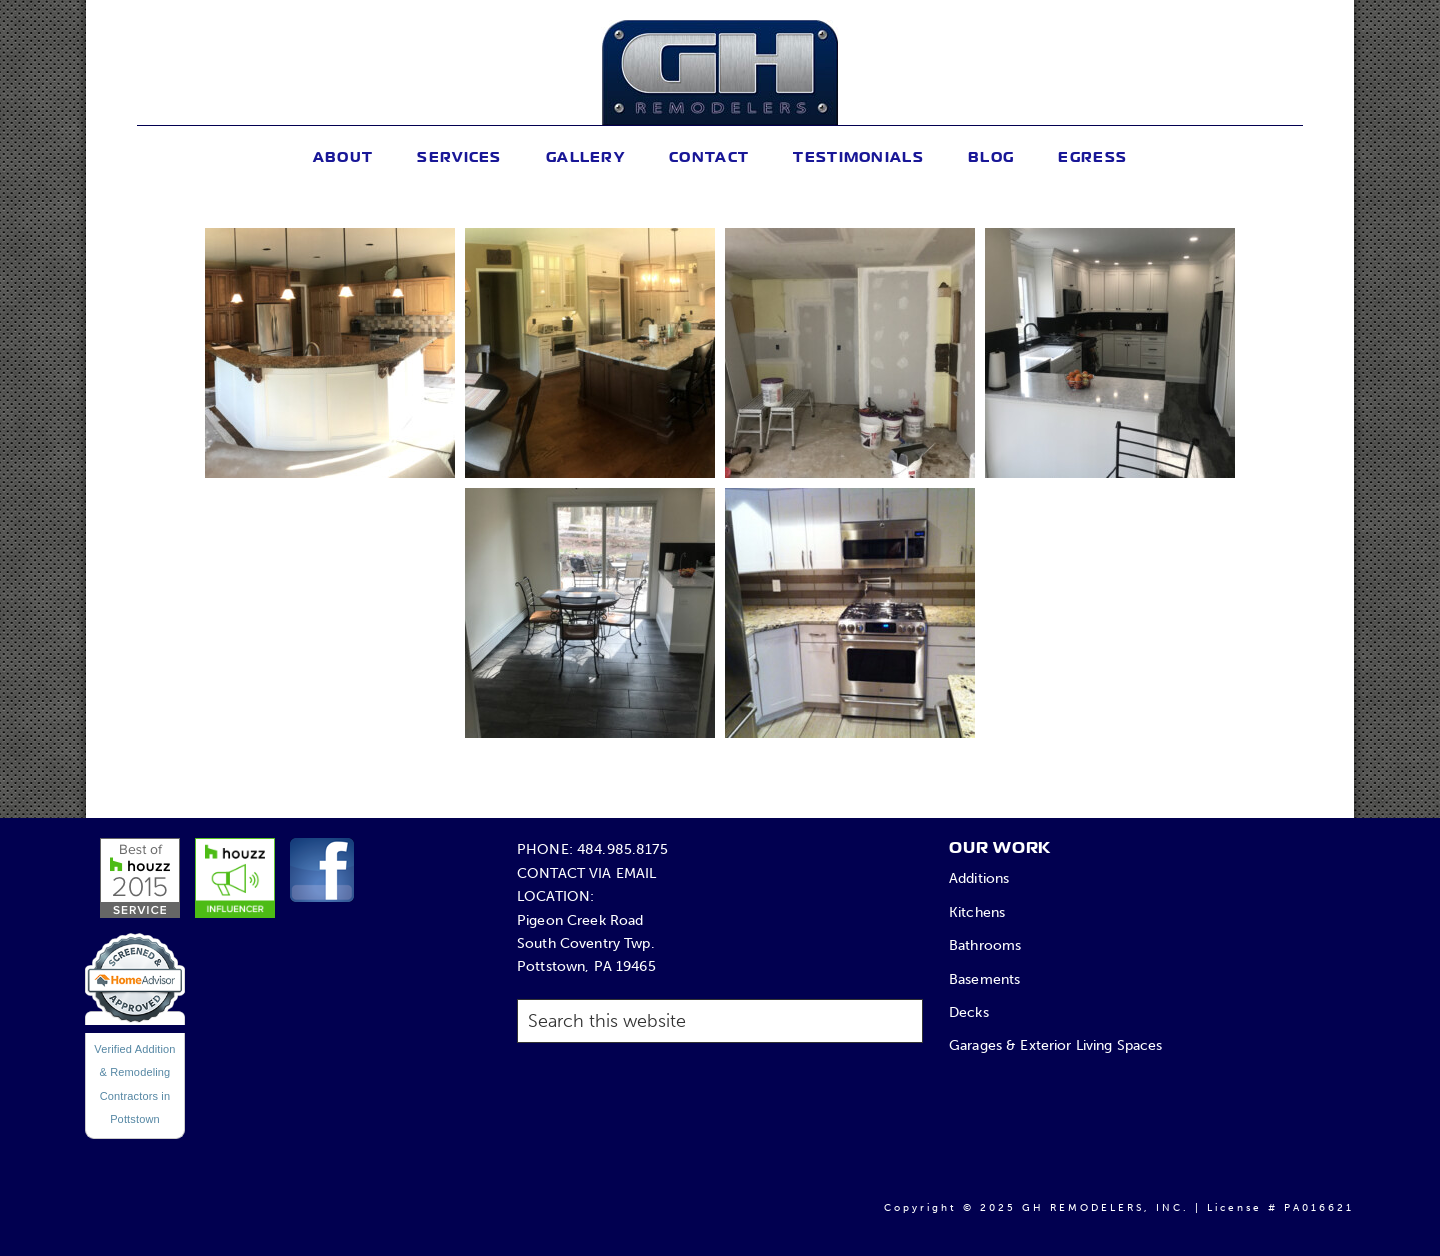 Image resolution: width=1440 pixels, height=1256 pixels. What do you see at coordinates (719, 72) in the screenshot?
I see `GH Remodelers, Inc.` at bounding box center [719, 72].